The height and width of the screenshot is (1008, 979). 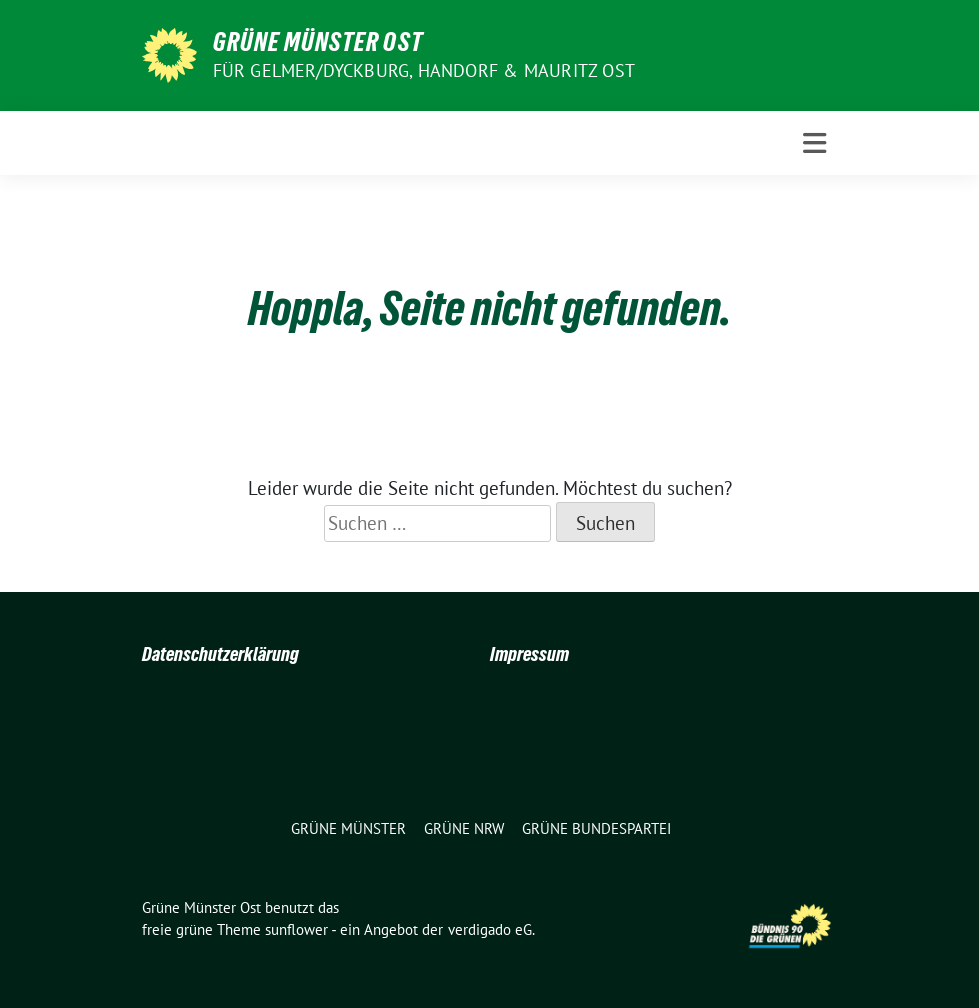 What do you see at coordinates (424, 70) in the screenshot?
I see `Für Gelmer/Dyckburg, Handorf & Mauritz Ost` at bounding box center [424, 70].